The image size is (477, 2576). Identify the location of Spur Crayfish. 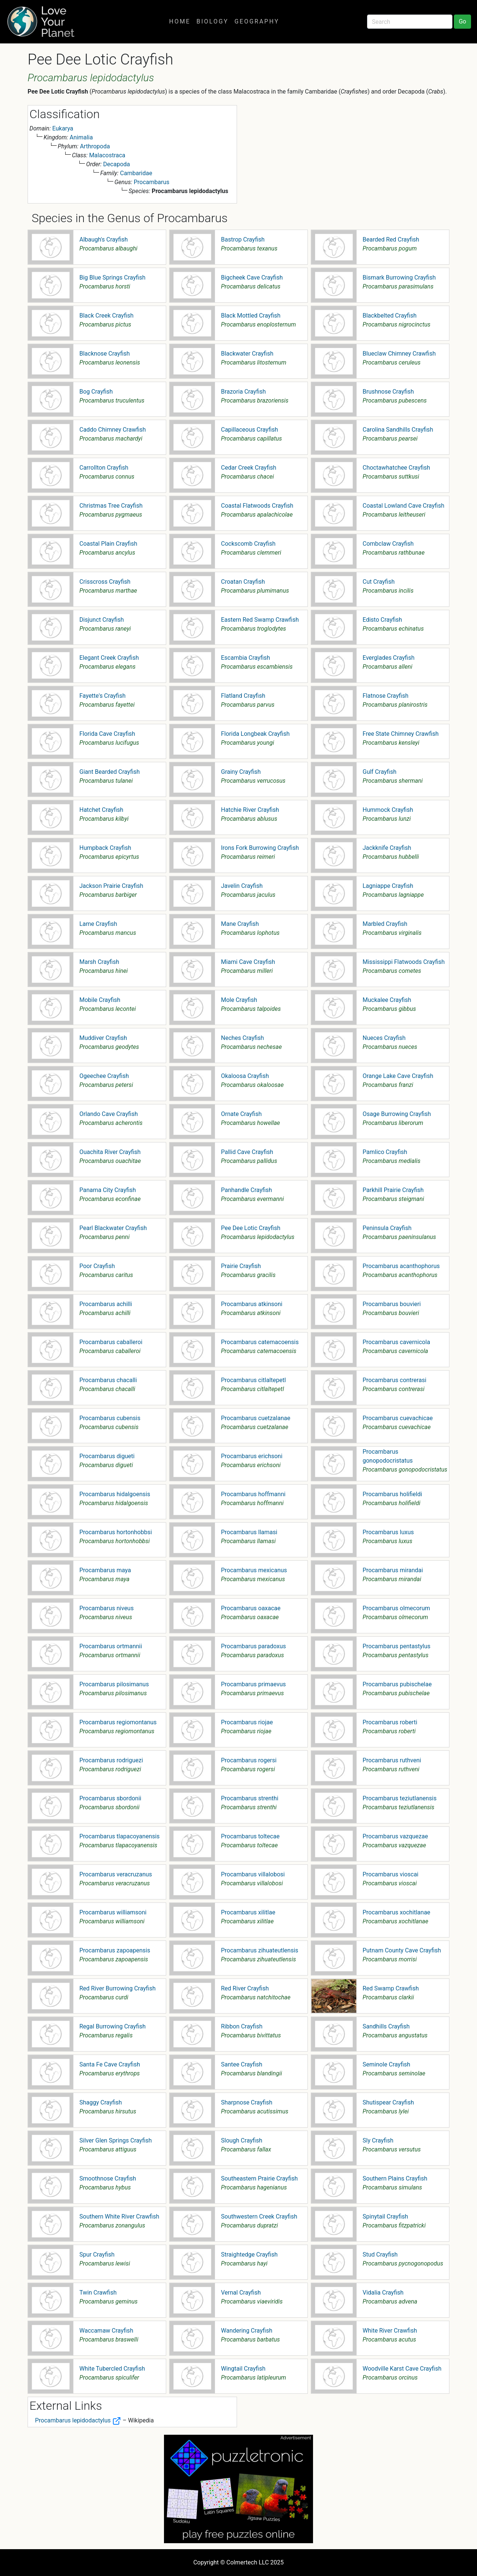
(96, 2254).